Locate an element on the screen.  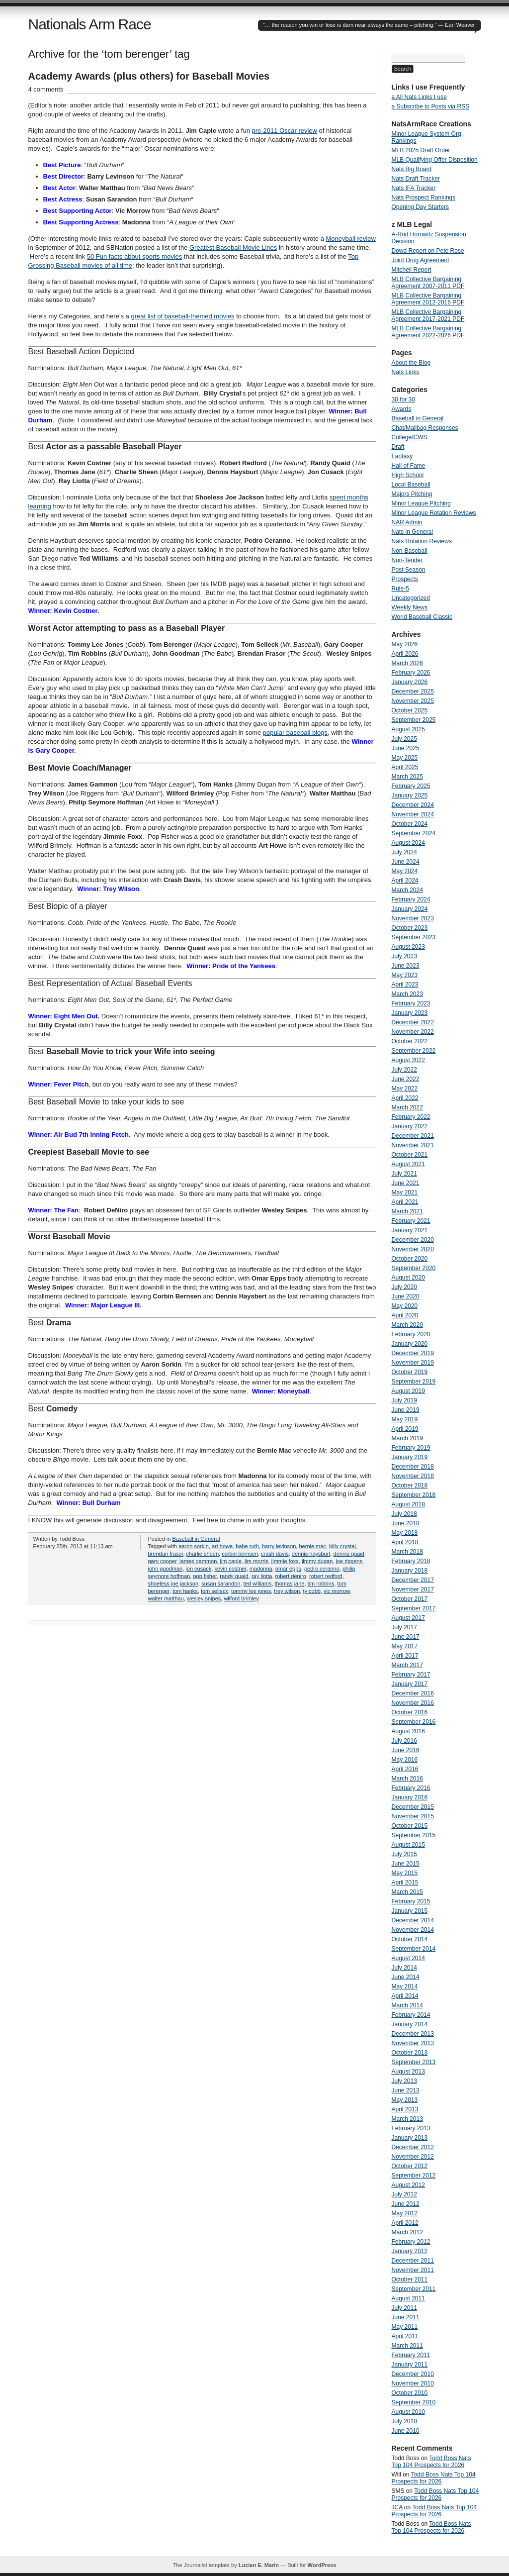
September 2017 is located at coordinates (414, 1608).